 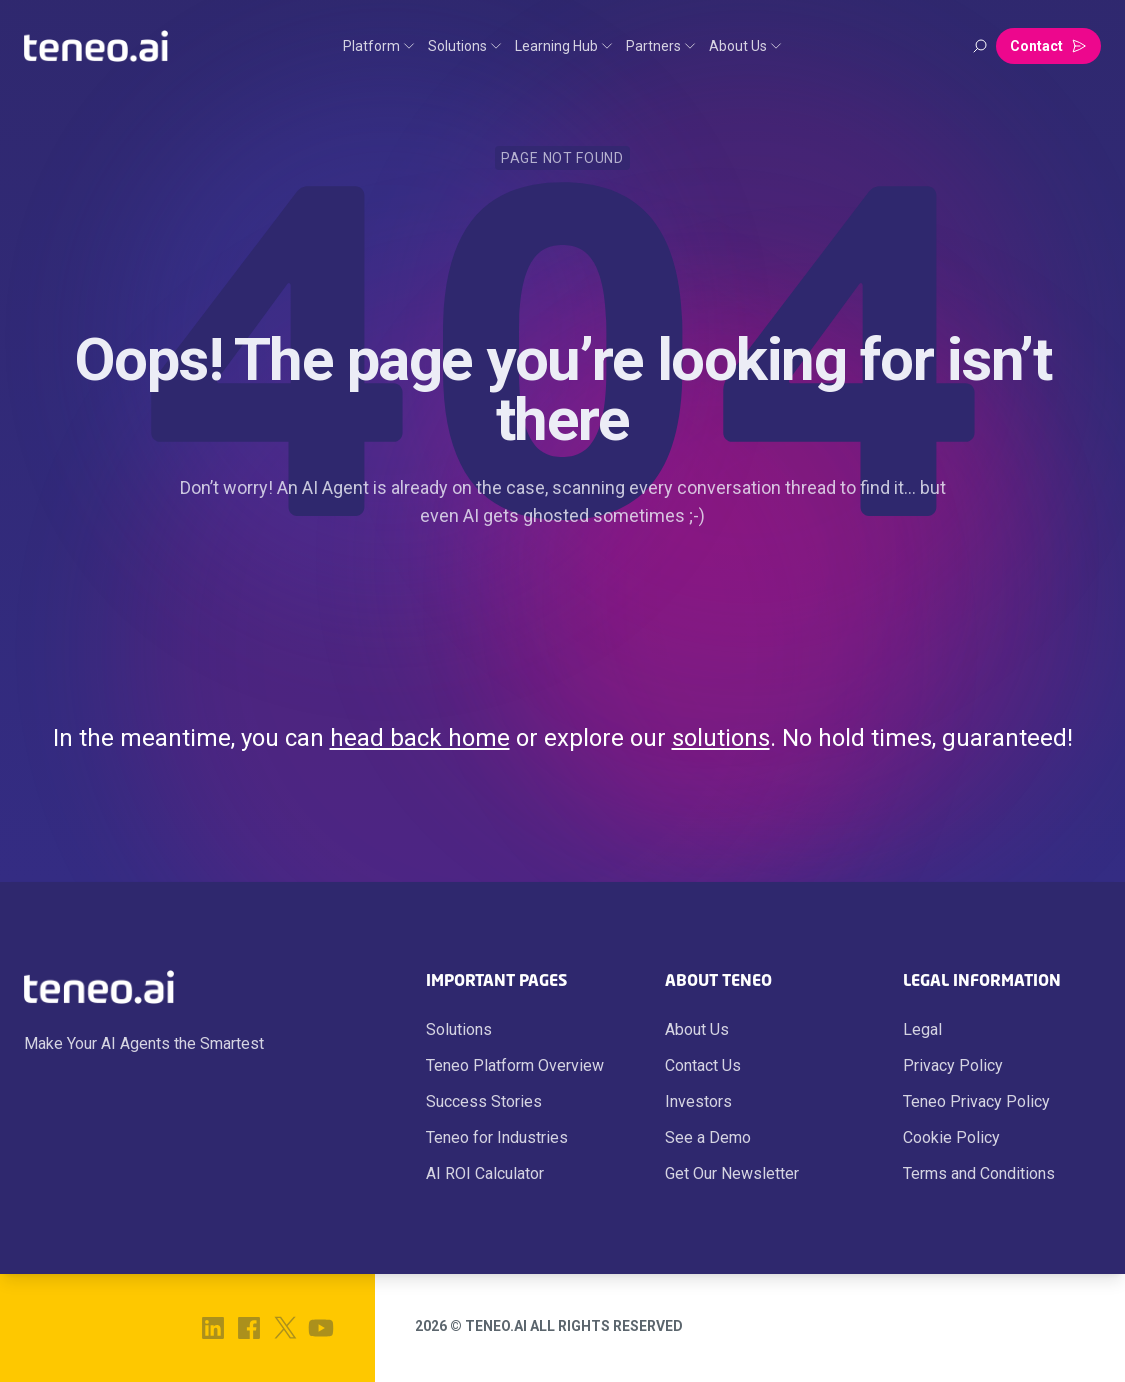 I want to click on Contact Us, so click(x=703, y=1065).